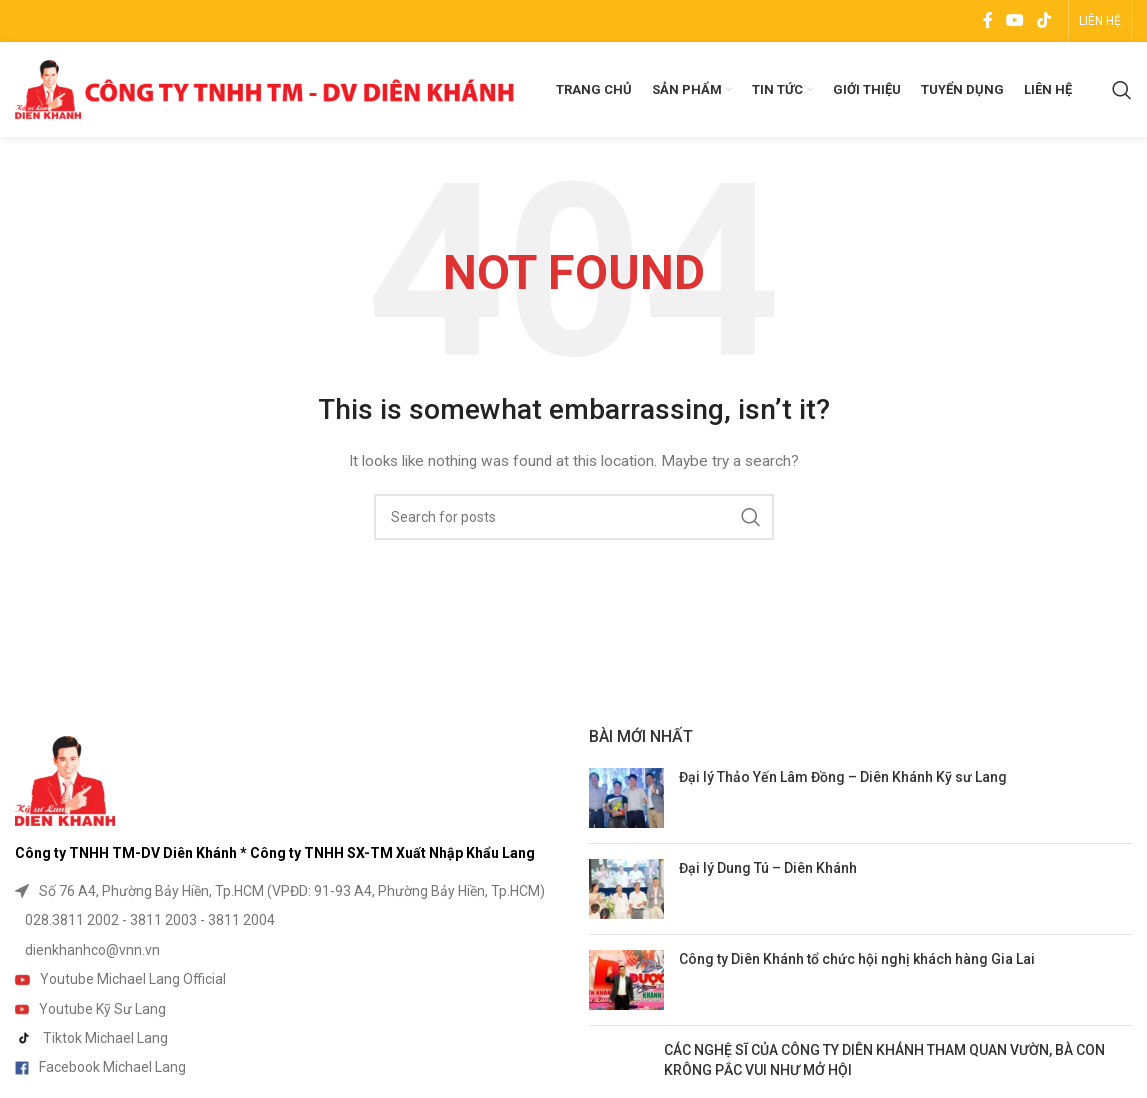 This screenshot has height=1098, width=1147. I want to click on Đại lý Dung Tú – Diên Khánh, so click(768, 868).